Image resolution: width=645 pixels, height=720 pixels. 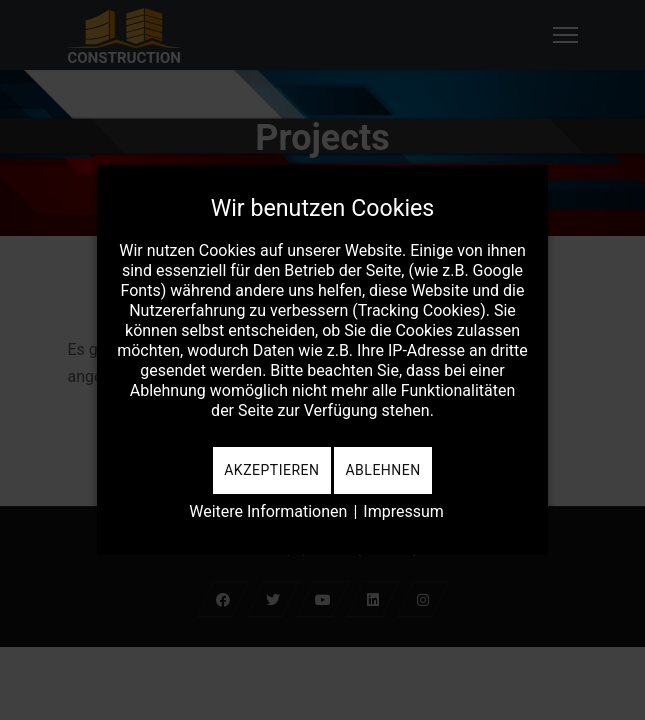 I want to click on Impressum, so click(x=403, y=511).